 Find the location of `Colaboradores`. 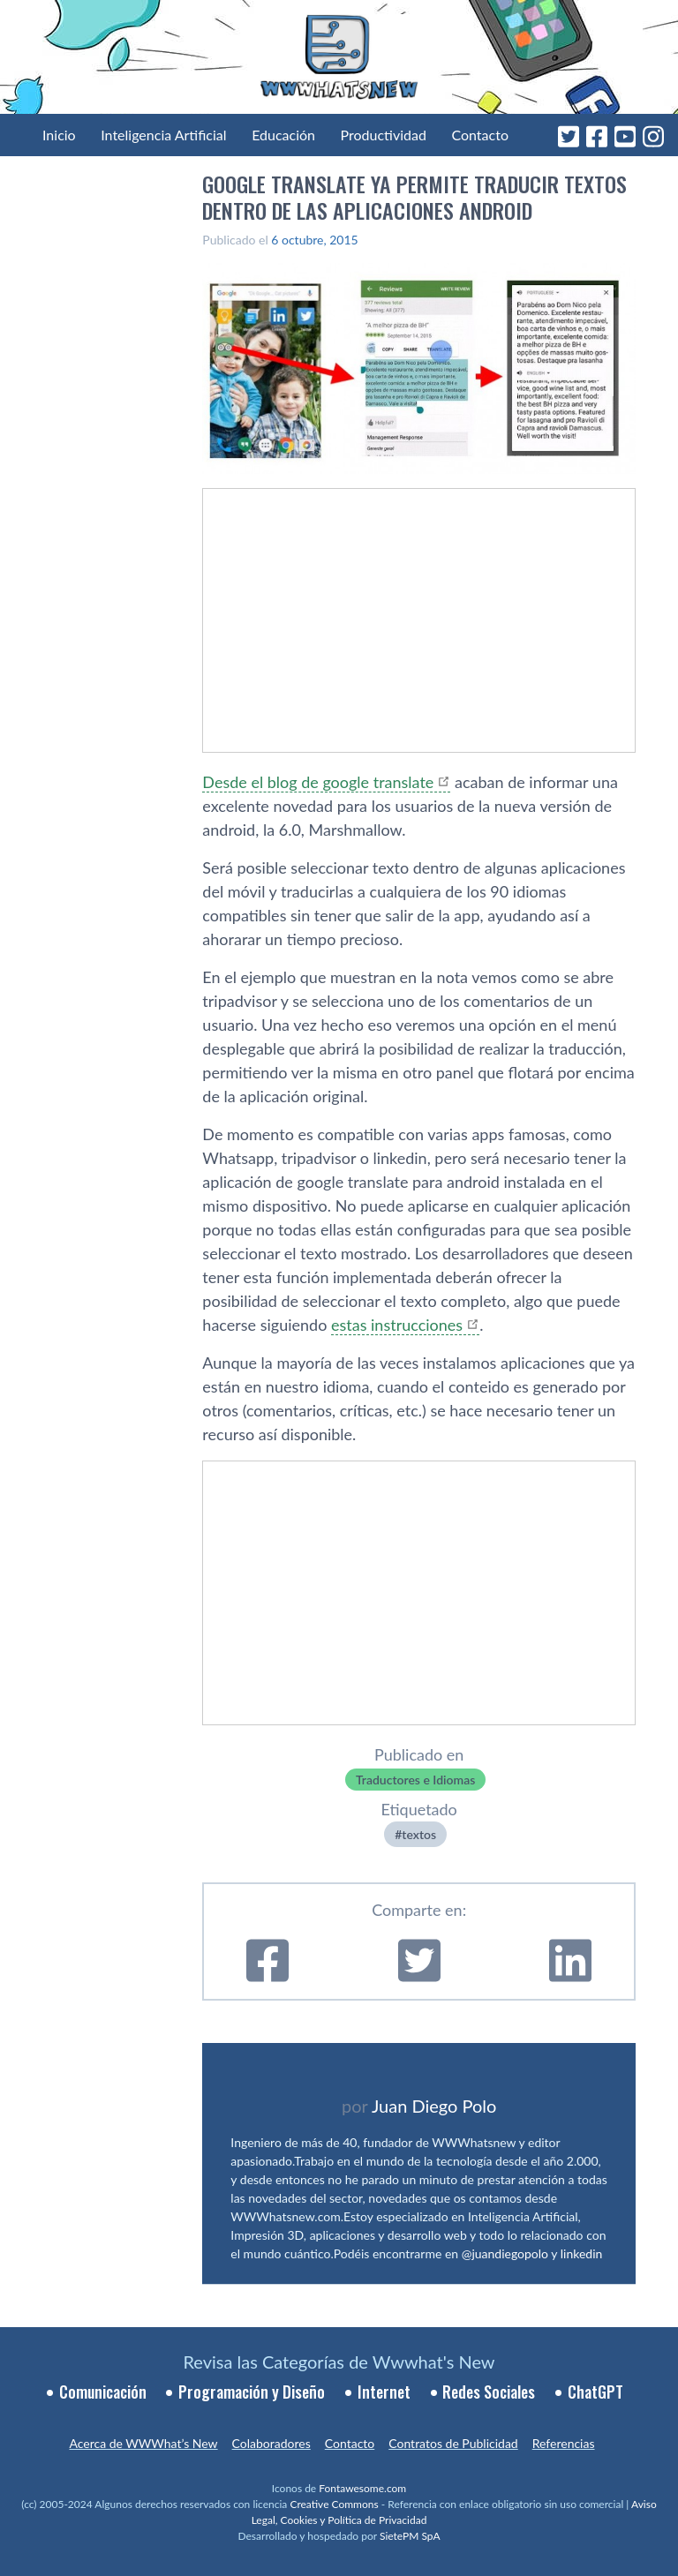

Colaboradores is located at coordinates (271, 2443).